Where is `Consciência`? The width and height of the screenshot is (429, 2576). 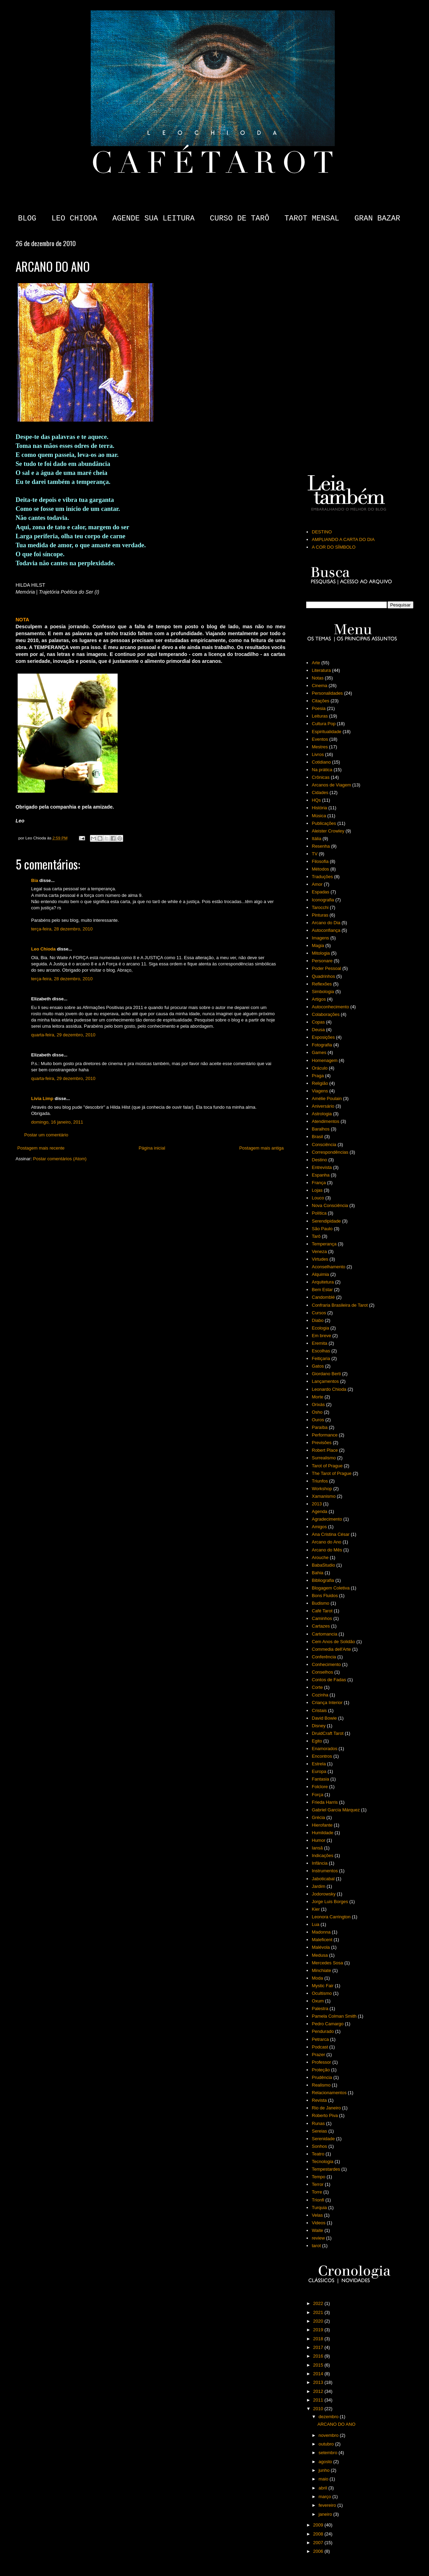 Consciência is located at coordinates (324, 1144).